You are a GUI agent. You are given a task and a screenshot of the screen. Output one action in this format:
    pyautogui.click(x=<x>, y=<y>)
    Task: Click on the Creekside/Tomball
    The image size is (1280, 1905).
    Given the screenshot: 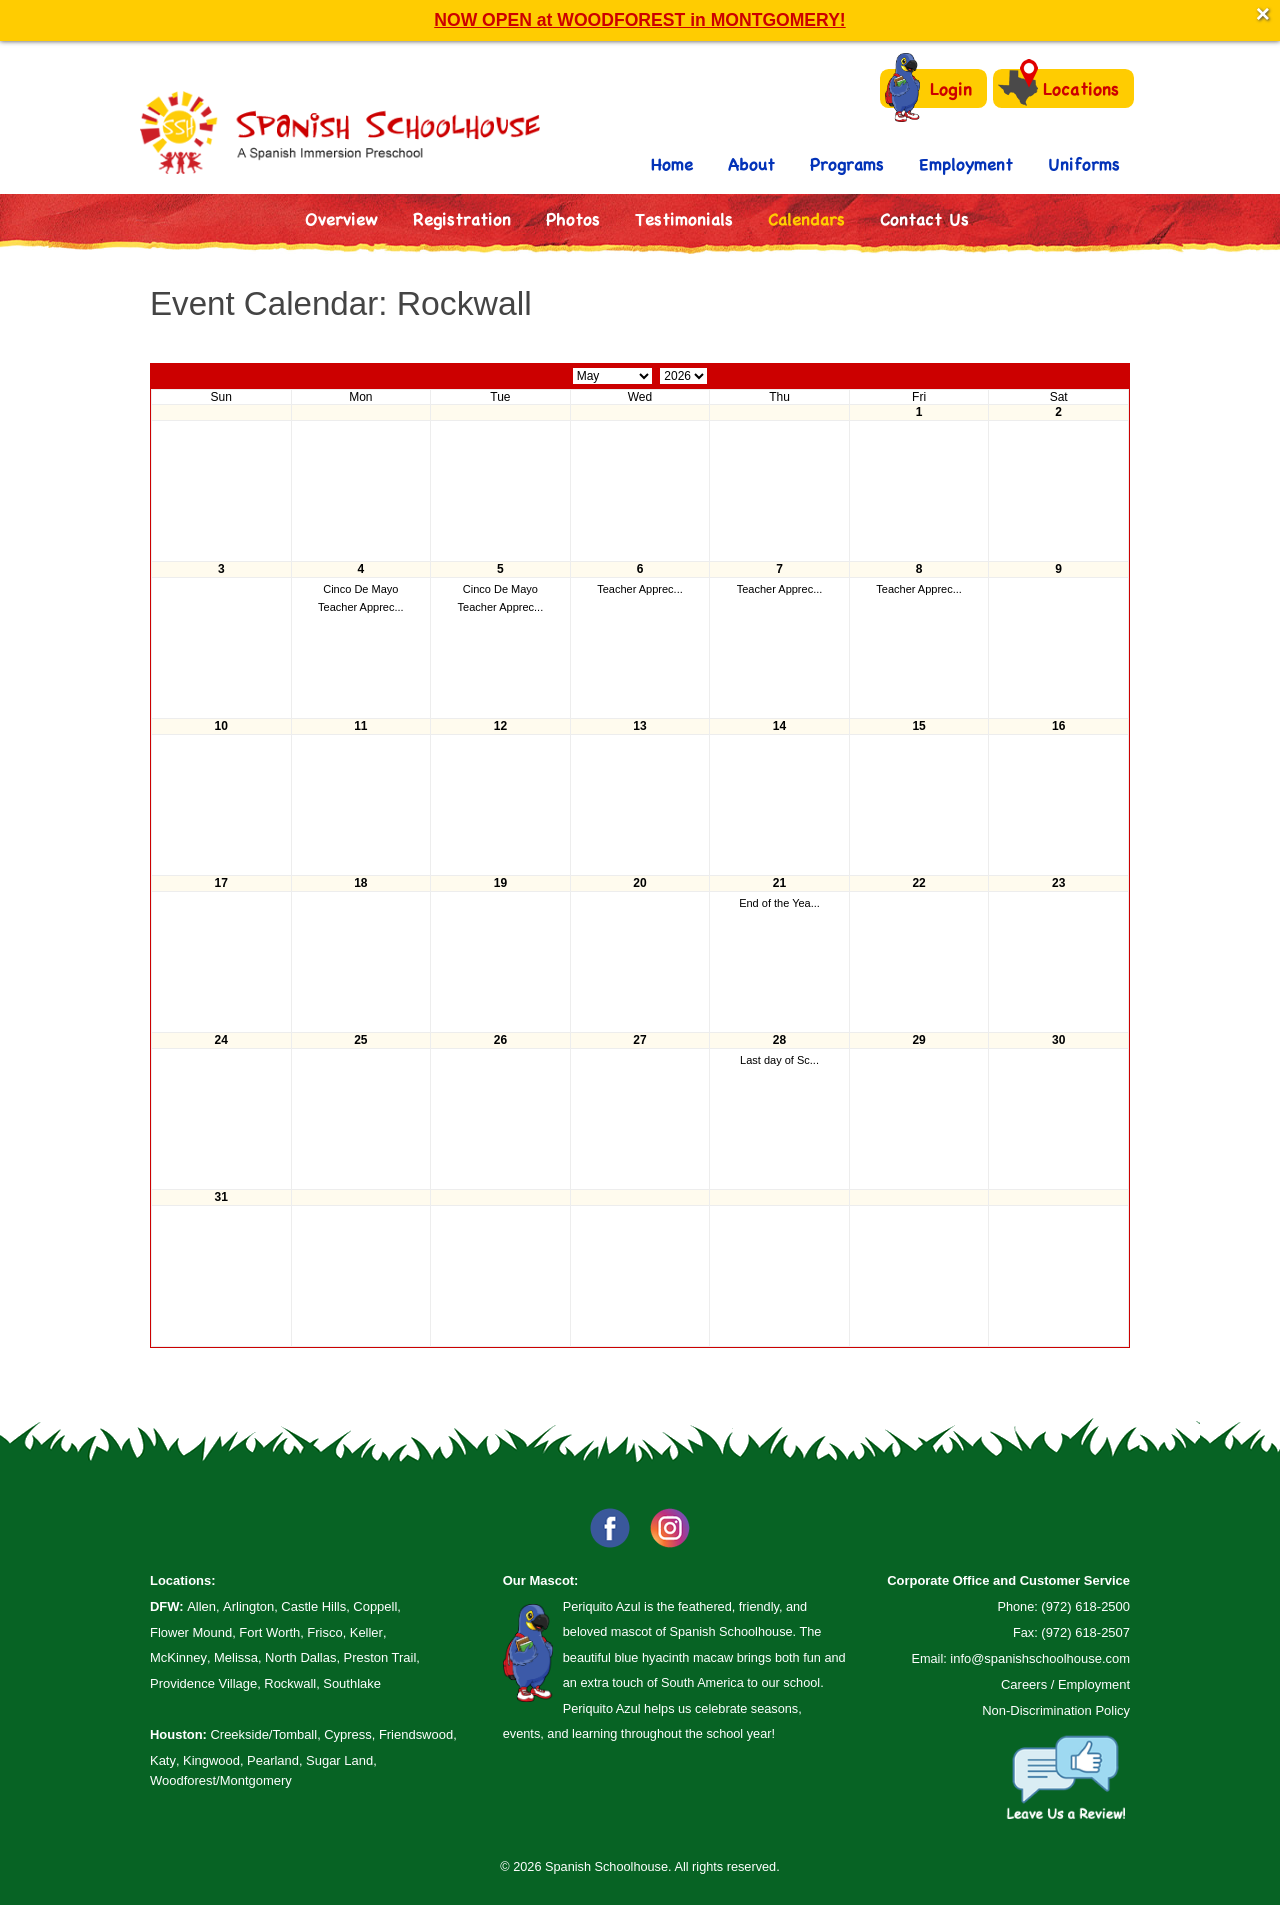 What is the action you would take?
    pyautogui.click(x=263, y=1734)
    